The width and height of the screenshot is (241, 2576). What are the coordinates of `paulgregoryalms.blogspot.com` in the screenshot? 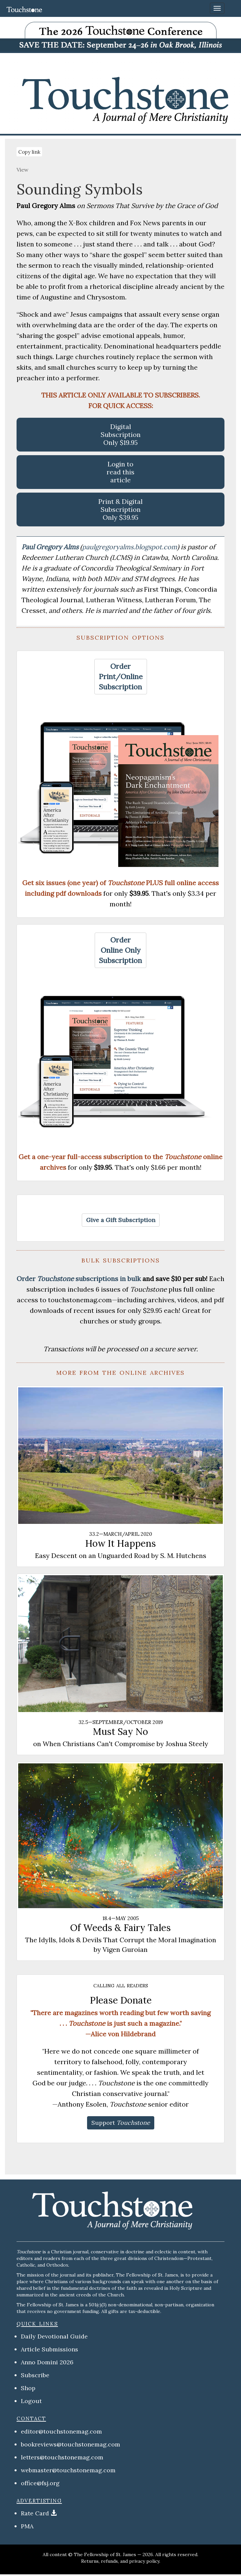 It's located at (129, 547).